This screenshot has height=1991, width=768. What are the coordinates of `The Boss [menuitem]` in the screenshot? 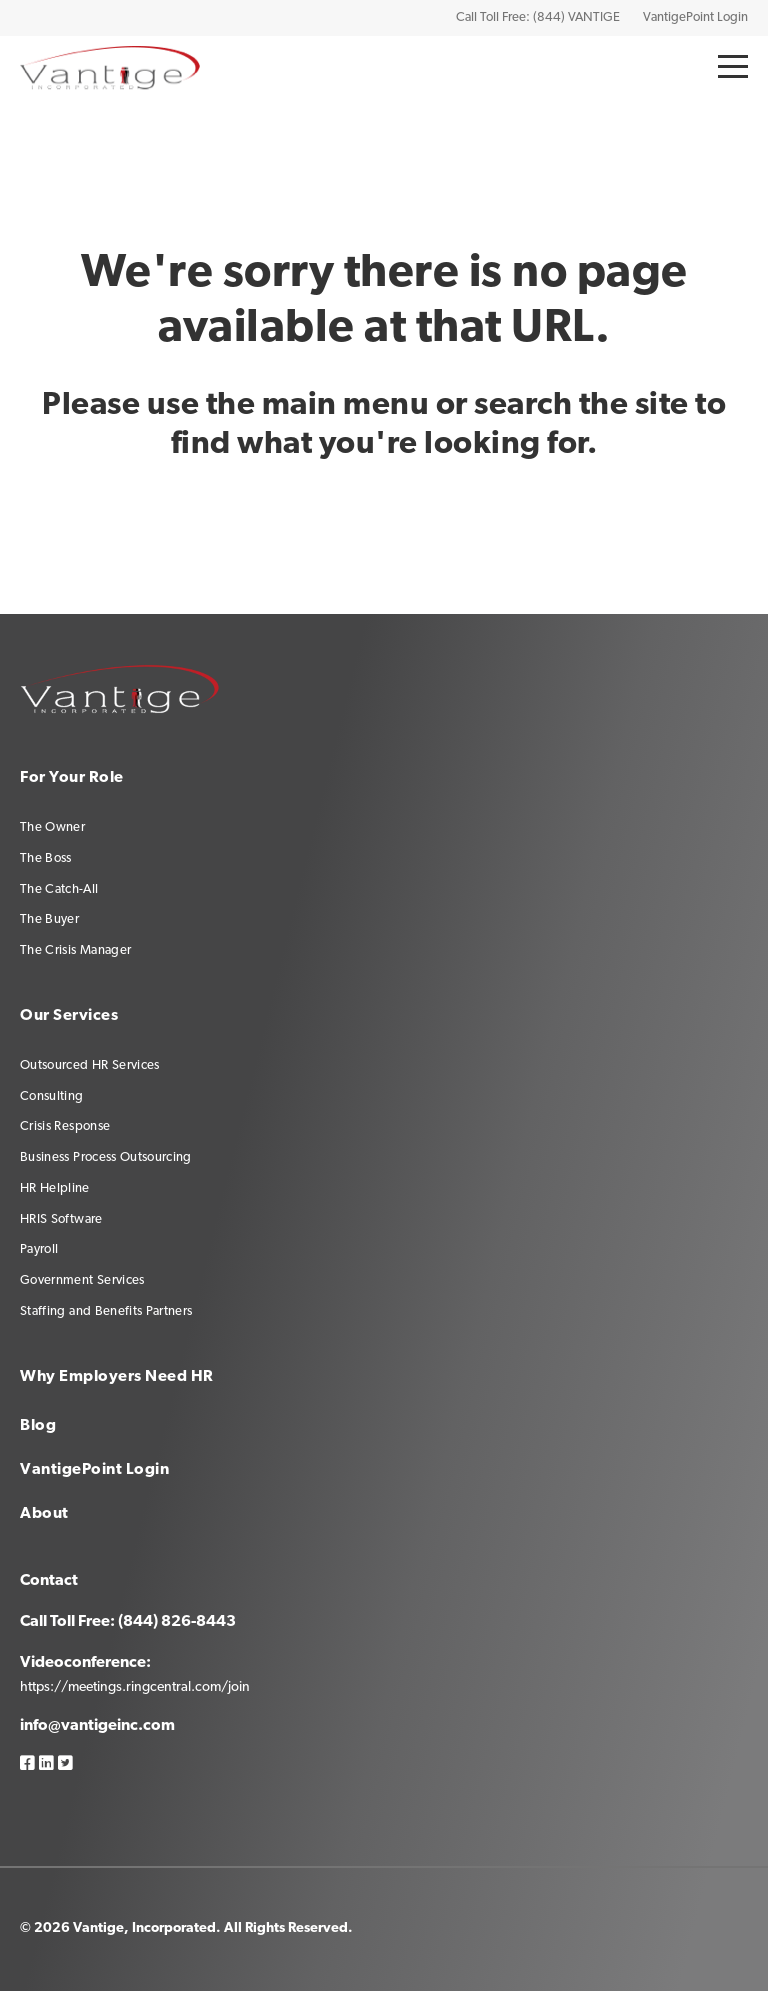 It's located at (46, 858).